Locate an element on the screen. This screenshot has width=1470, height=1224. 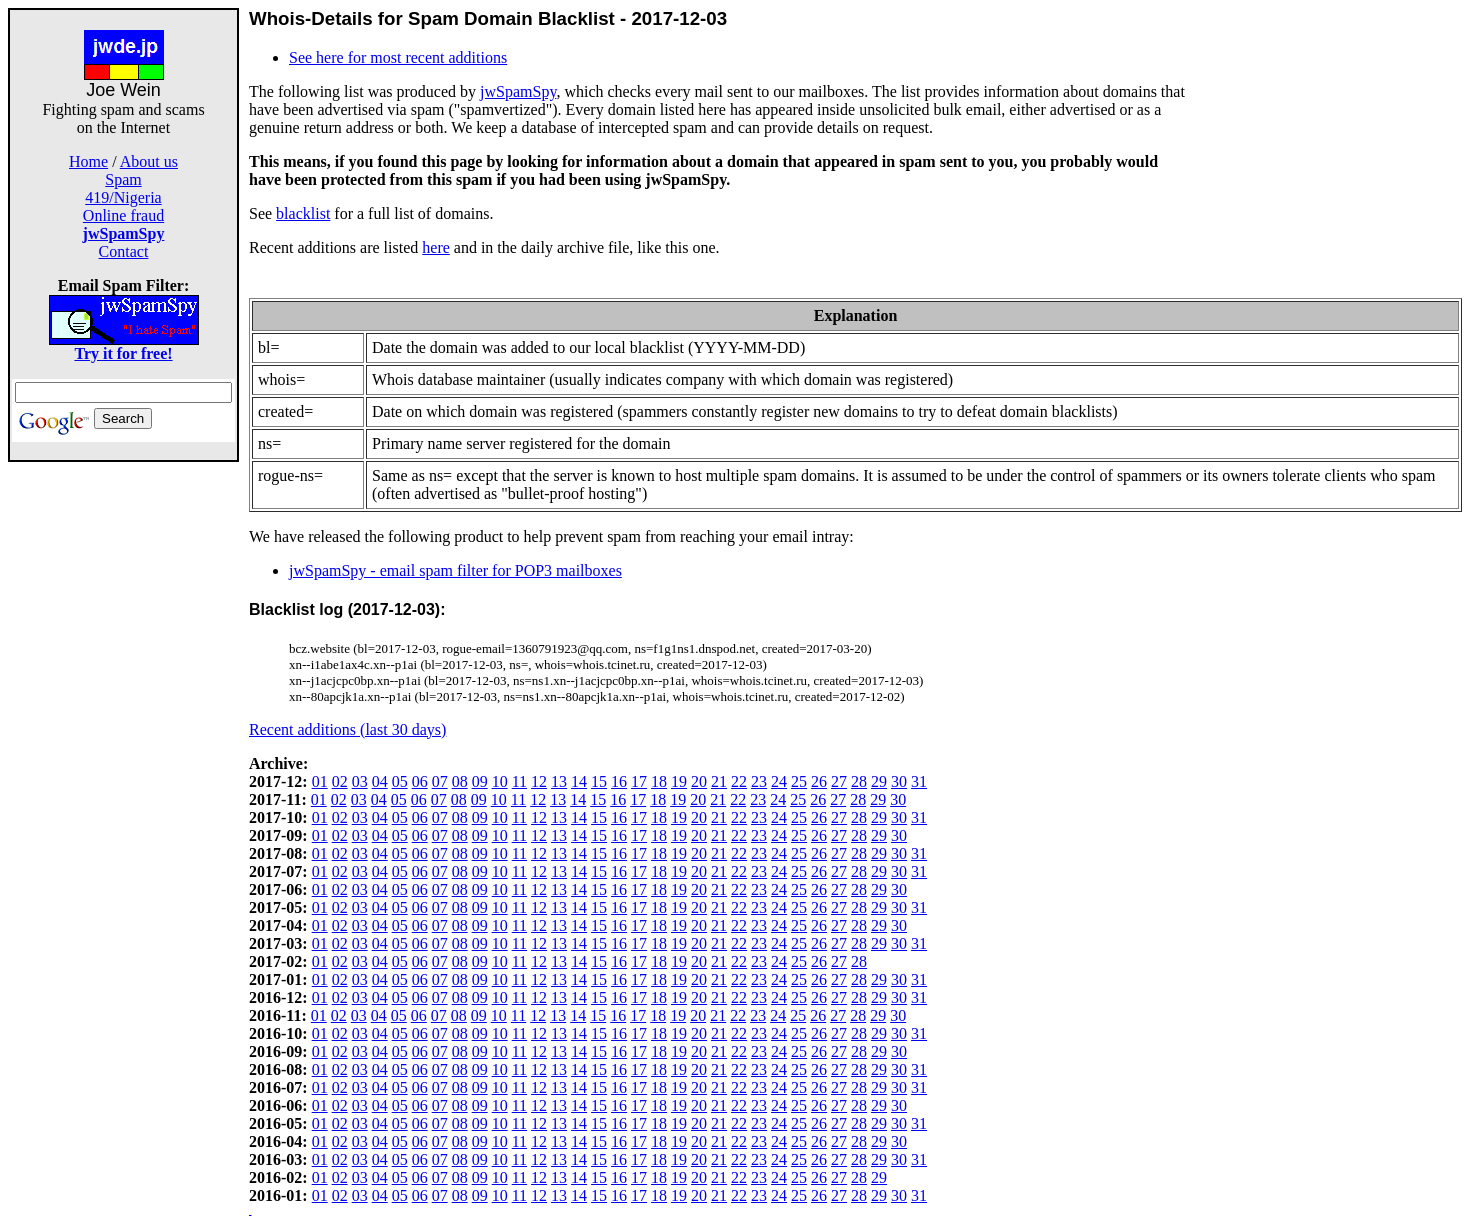
20 is located at coordinates (699, 781).